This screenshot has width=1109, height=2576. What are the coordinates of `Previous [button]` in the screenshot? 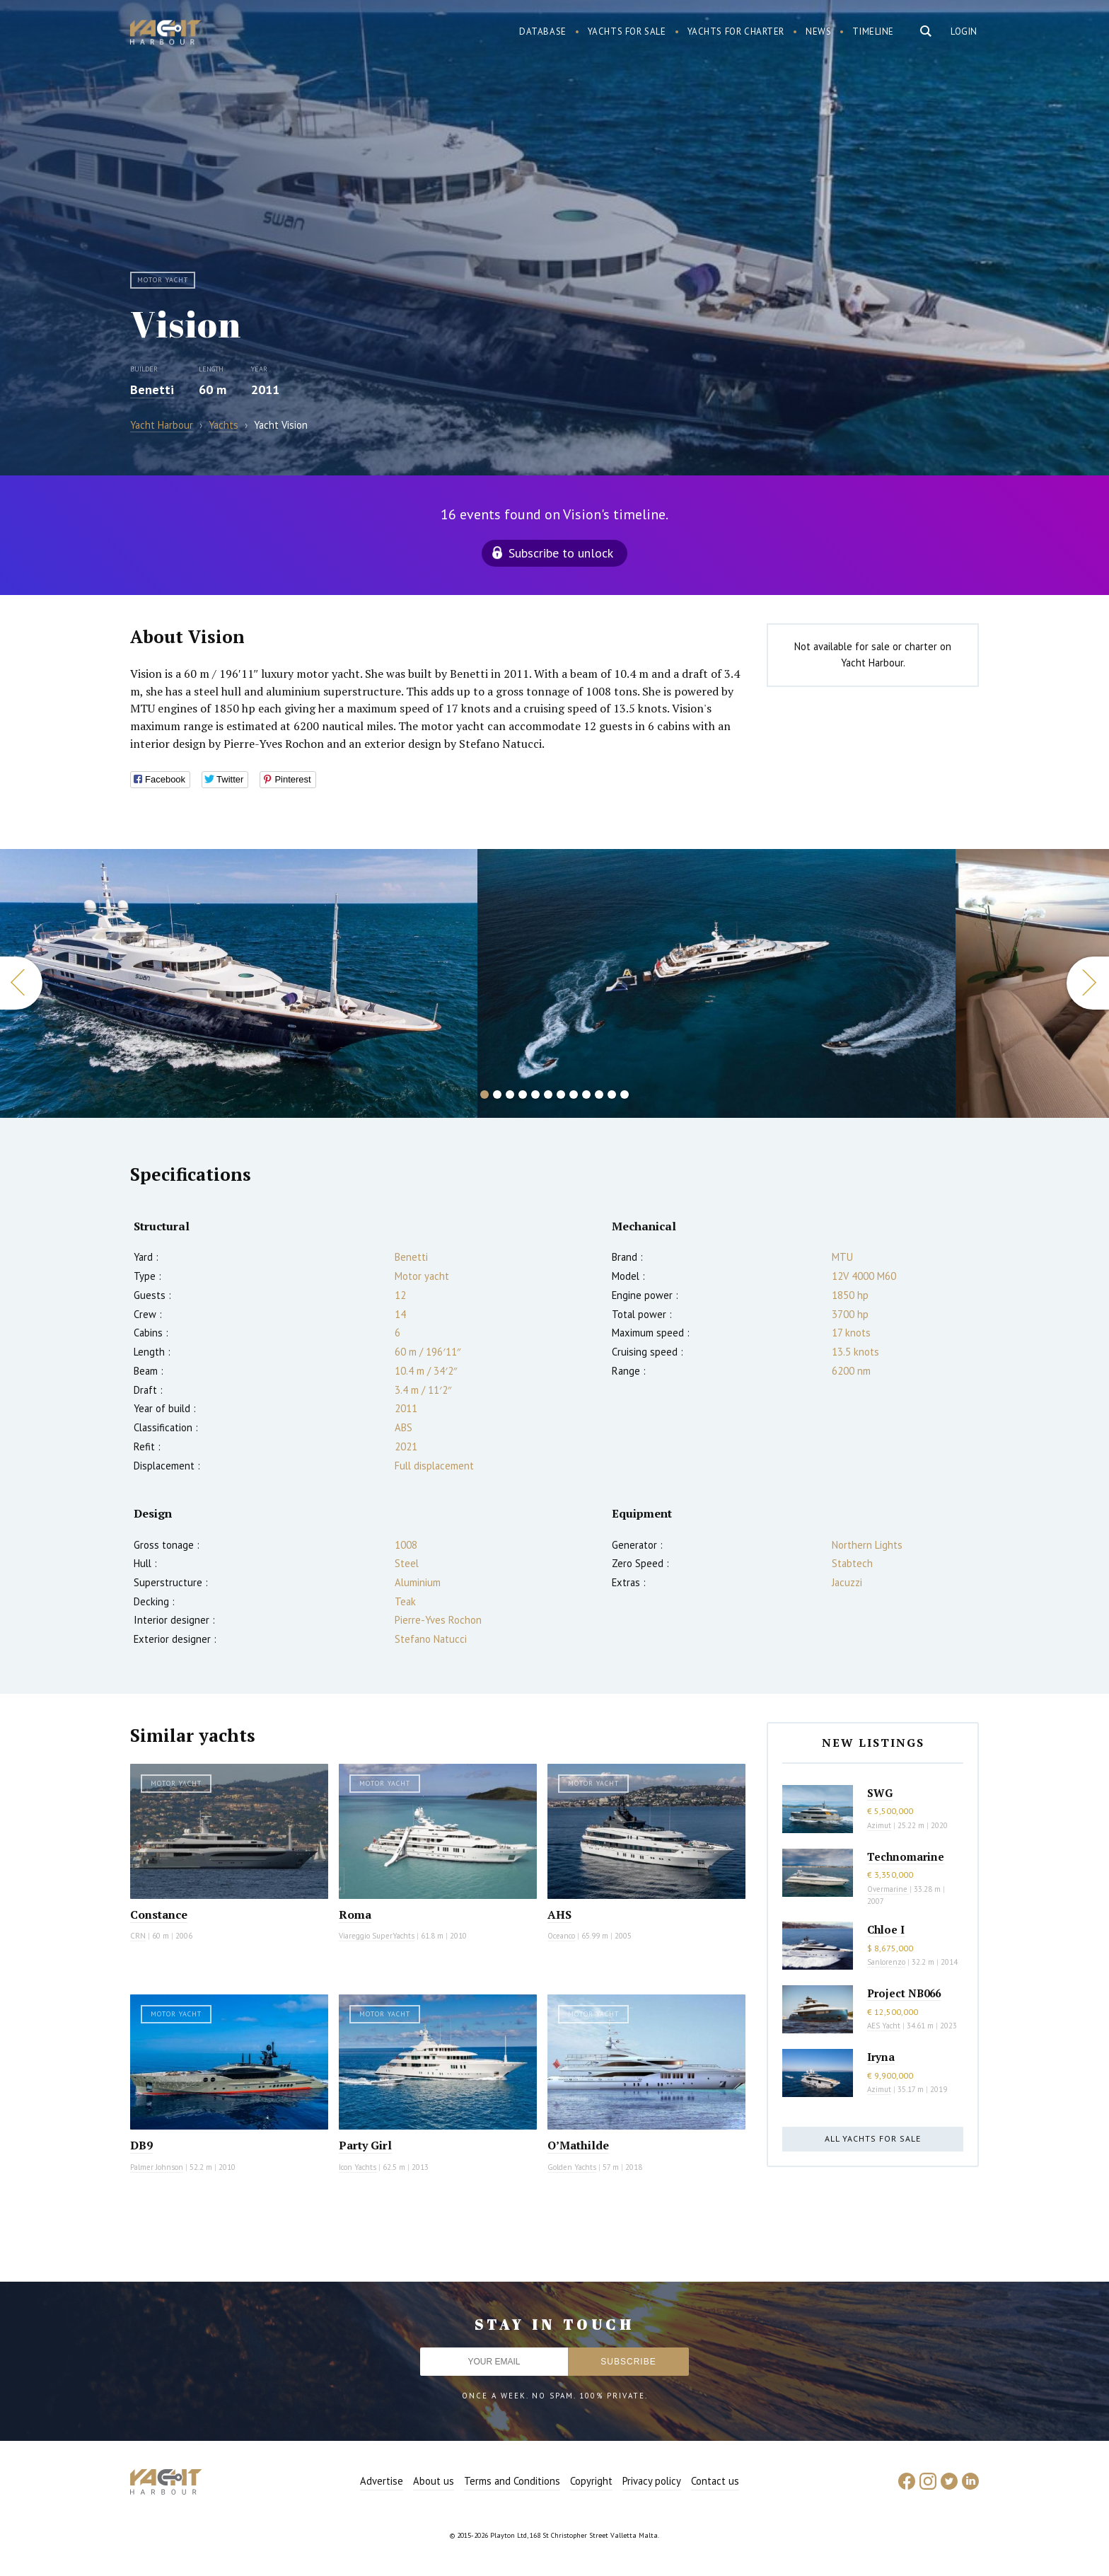 It's located at (21, 983).